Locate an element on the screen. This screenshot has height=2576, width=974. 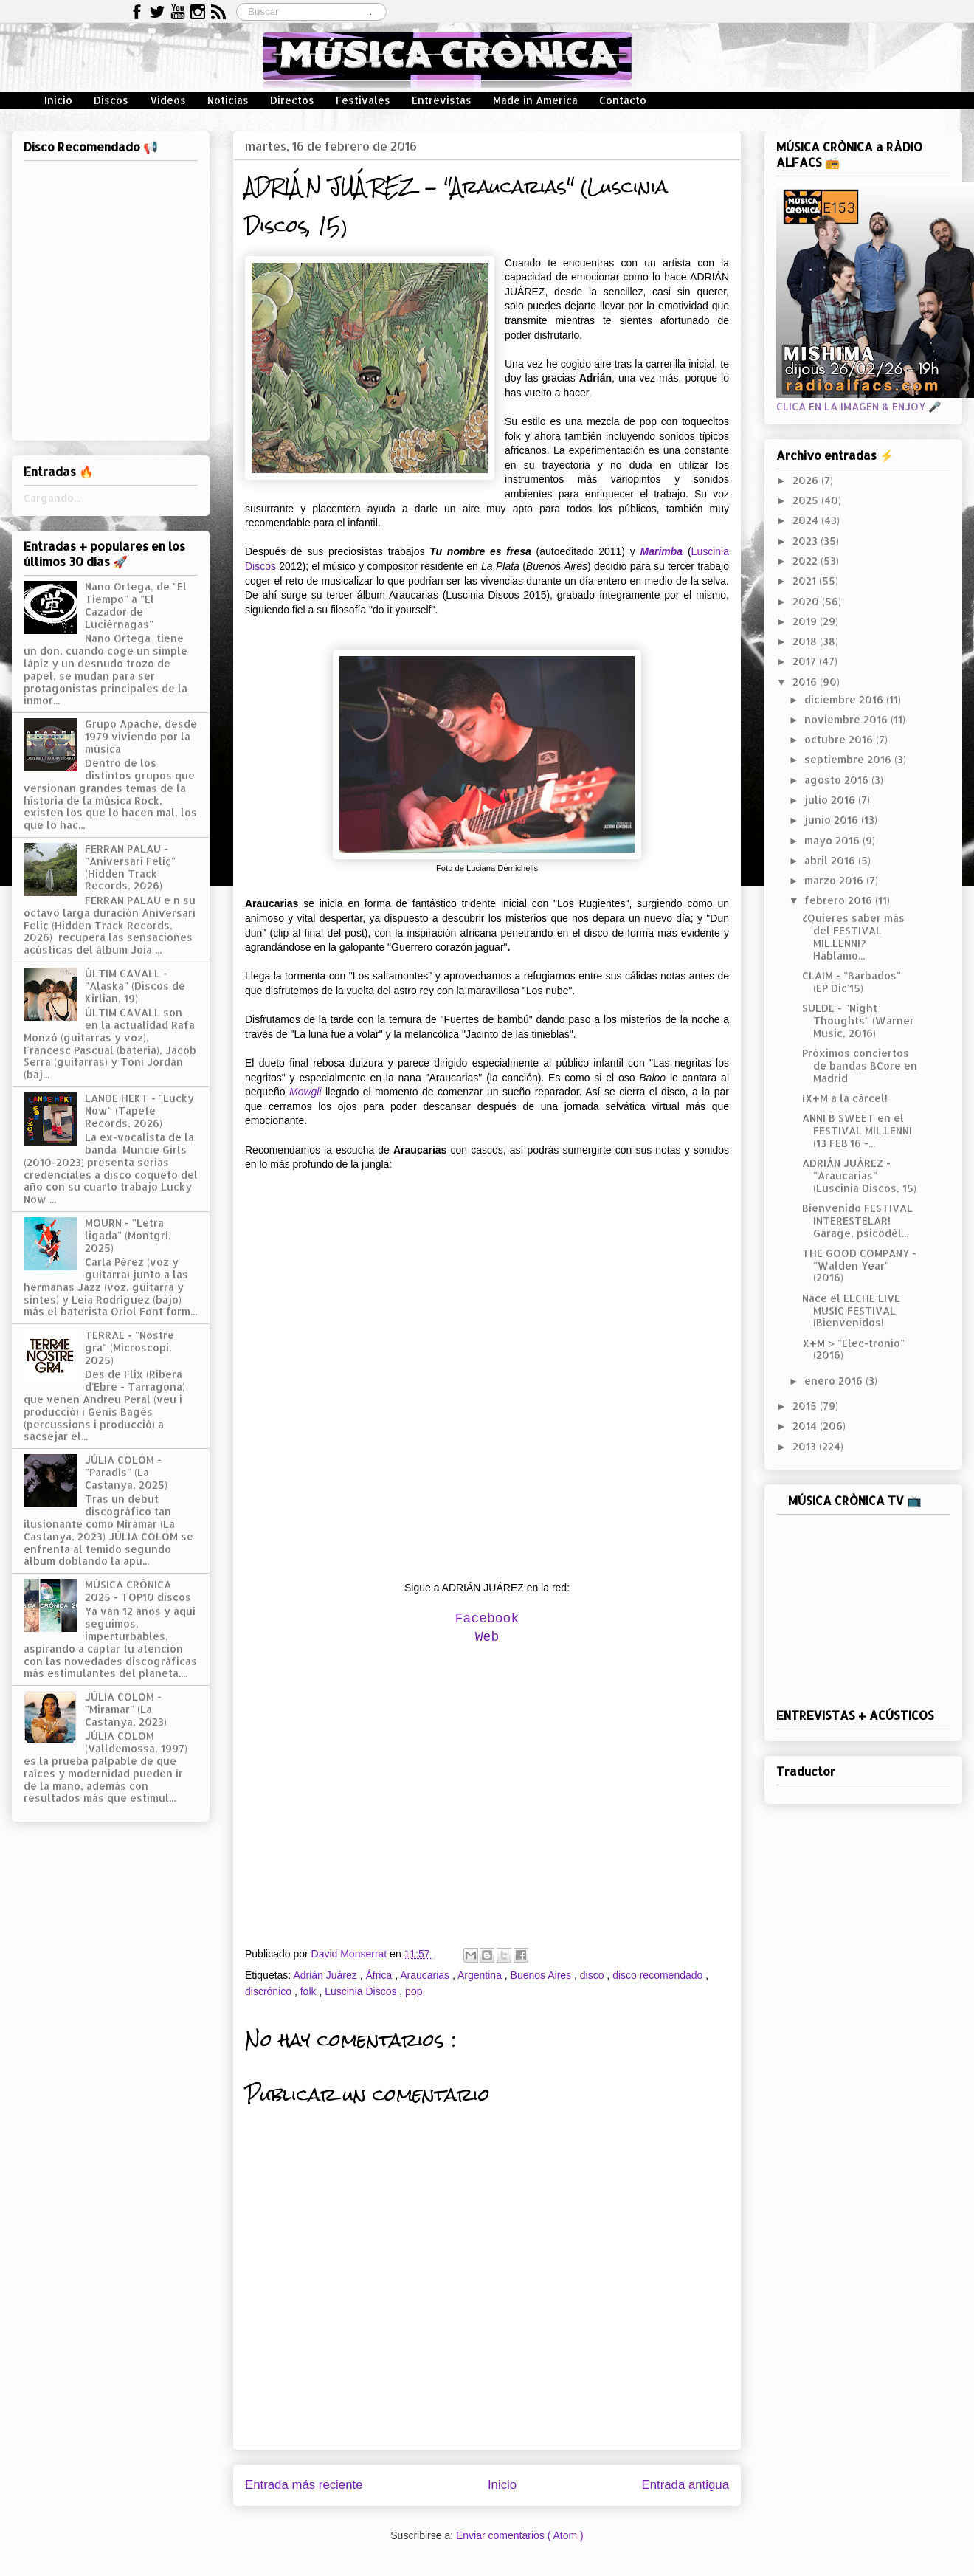
Próximos conciertos de bandas BCore en Madrid is located at coordinates (859, 1065).